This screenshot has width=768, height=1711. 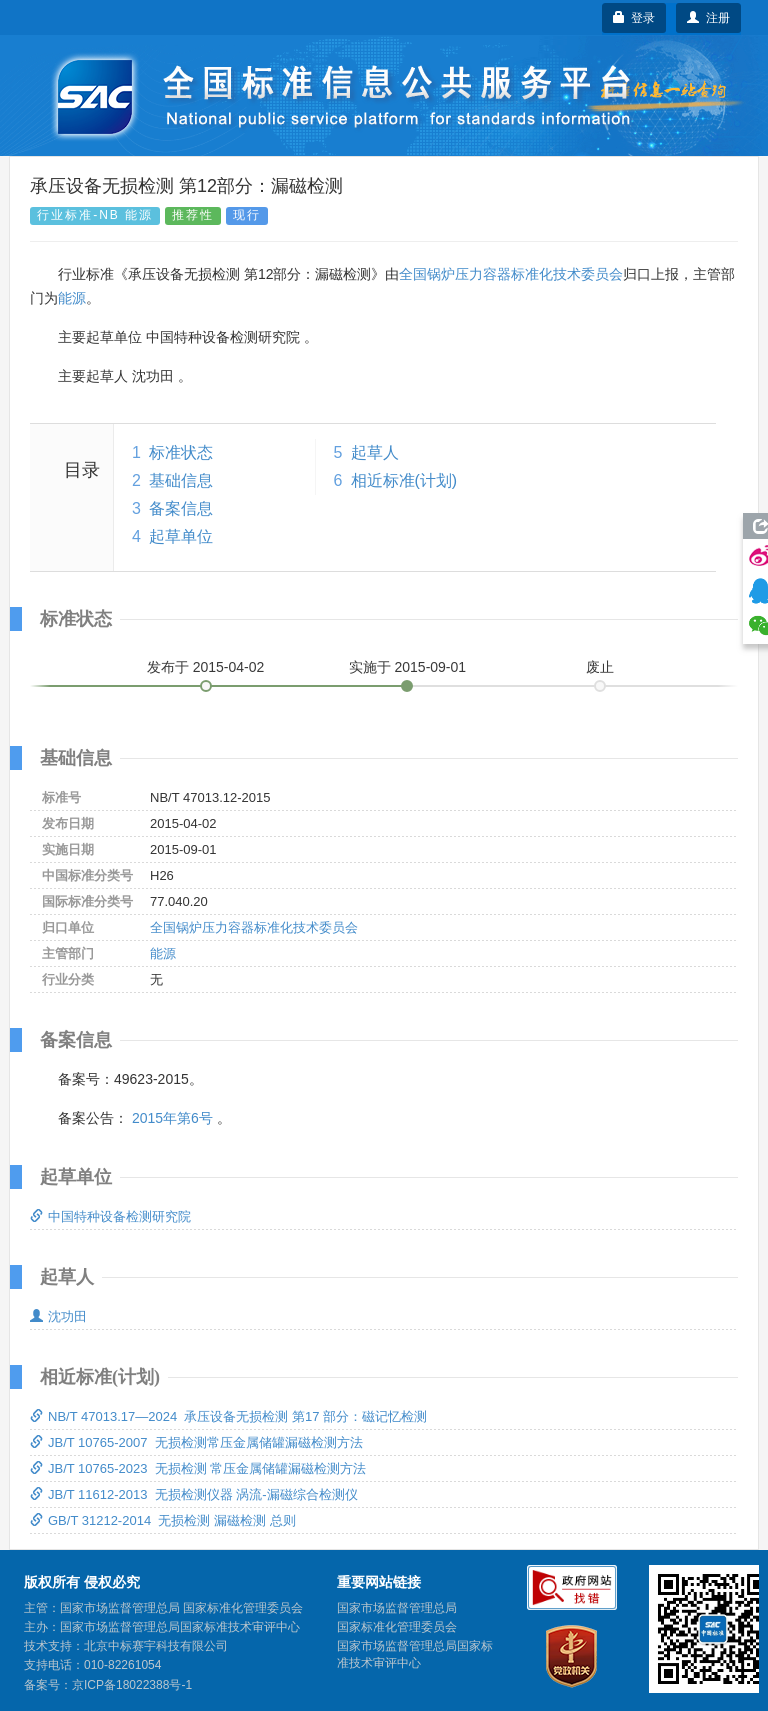 What do you see at coordinates (181, 508) in the screenshot?
I see `备案信息` at bounding box center [181, 508].